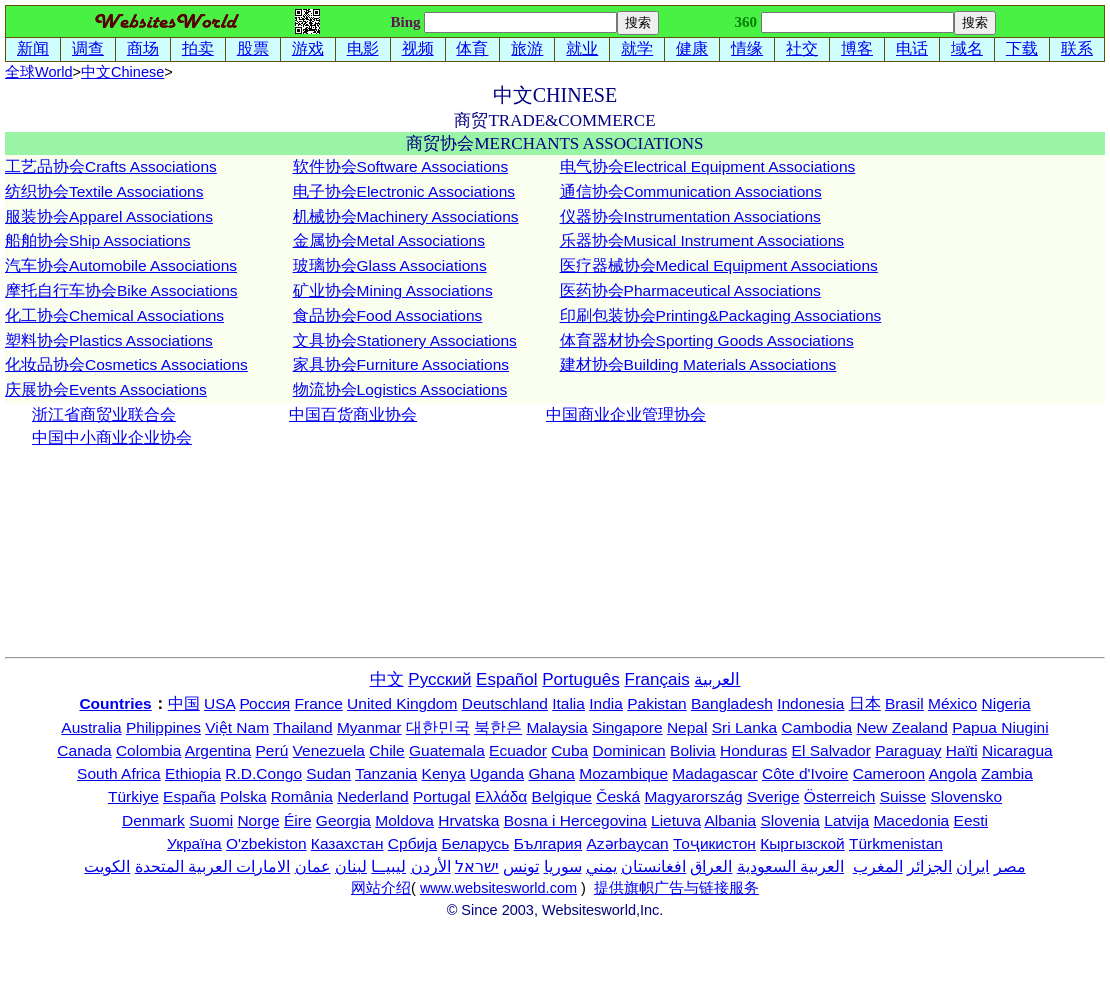 Image resolution: width=1110 pixels, height=987 pixels. Describe the element at coordinates (107, 866) in the screenshot. I see `الكويت` at that location.